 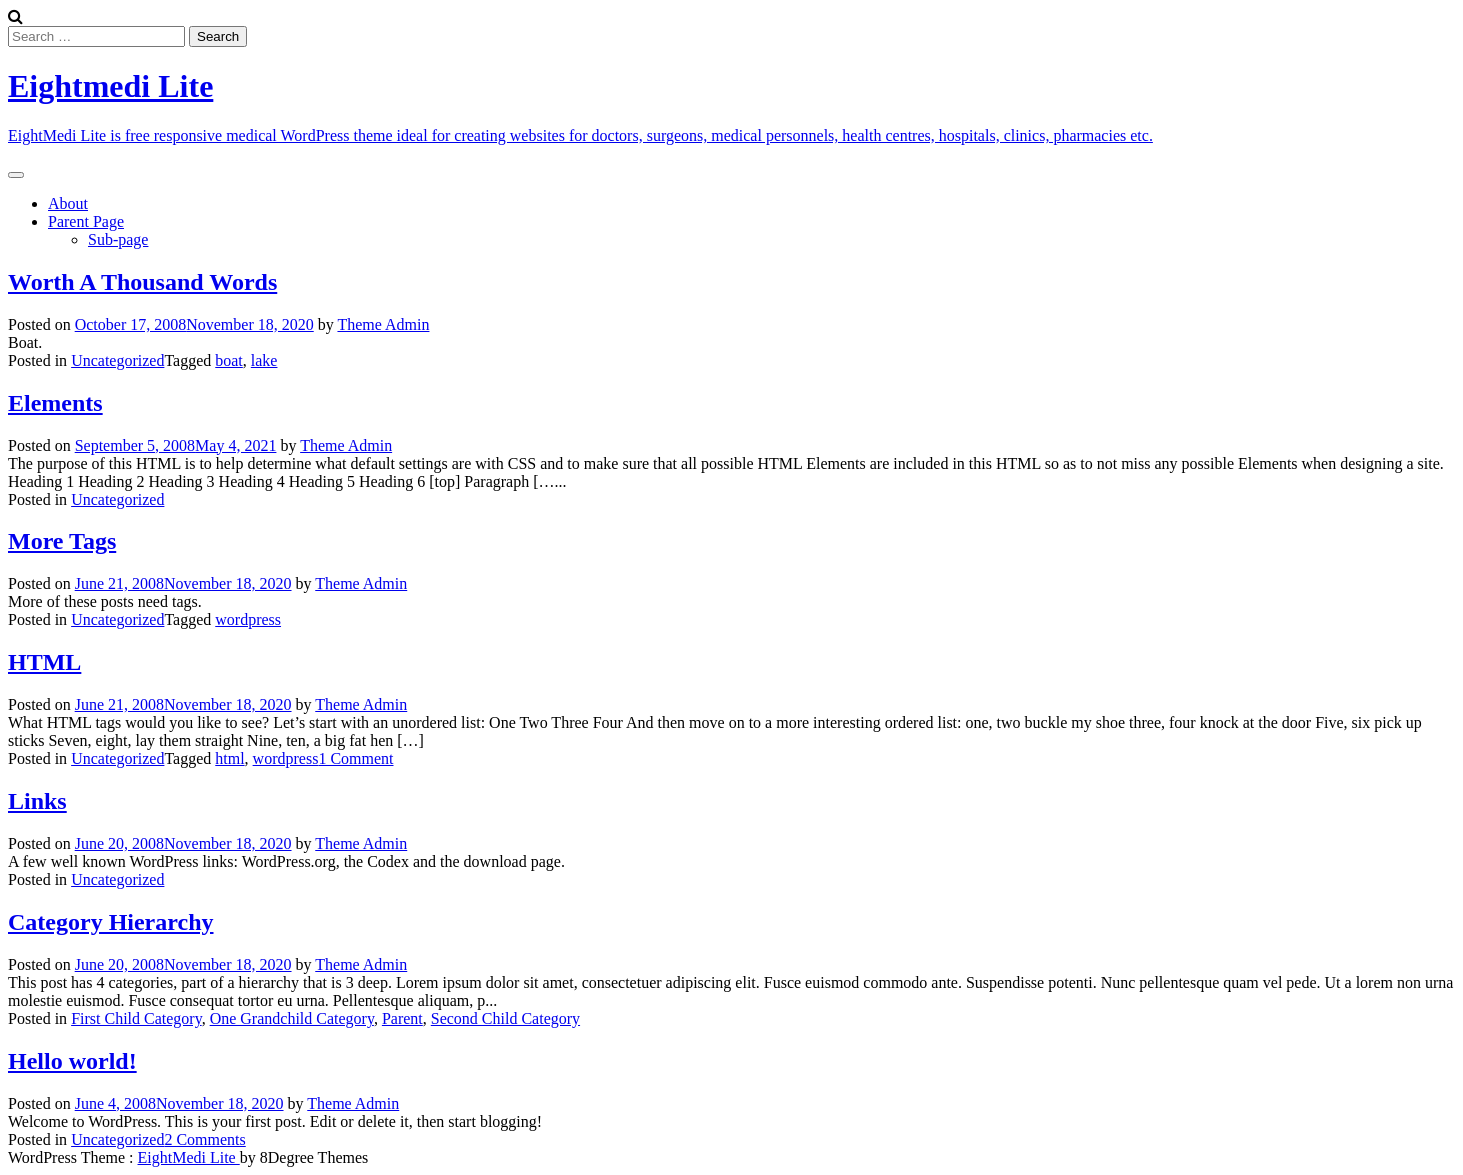 I want to click on Category Hierarchy, so click(x=111, y=922).